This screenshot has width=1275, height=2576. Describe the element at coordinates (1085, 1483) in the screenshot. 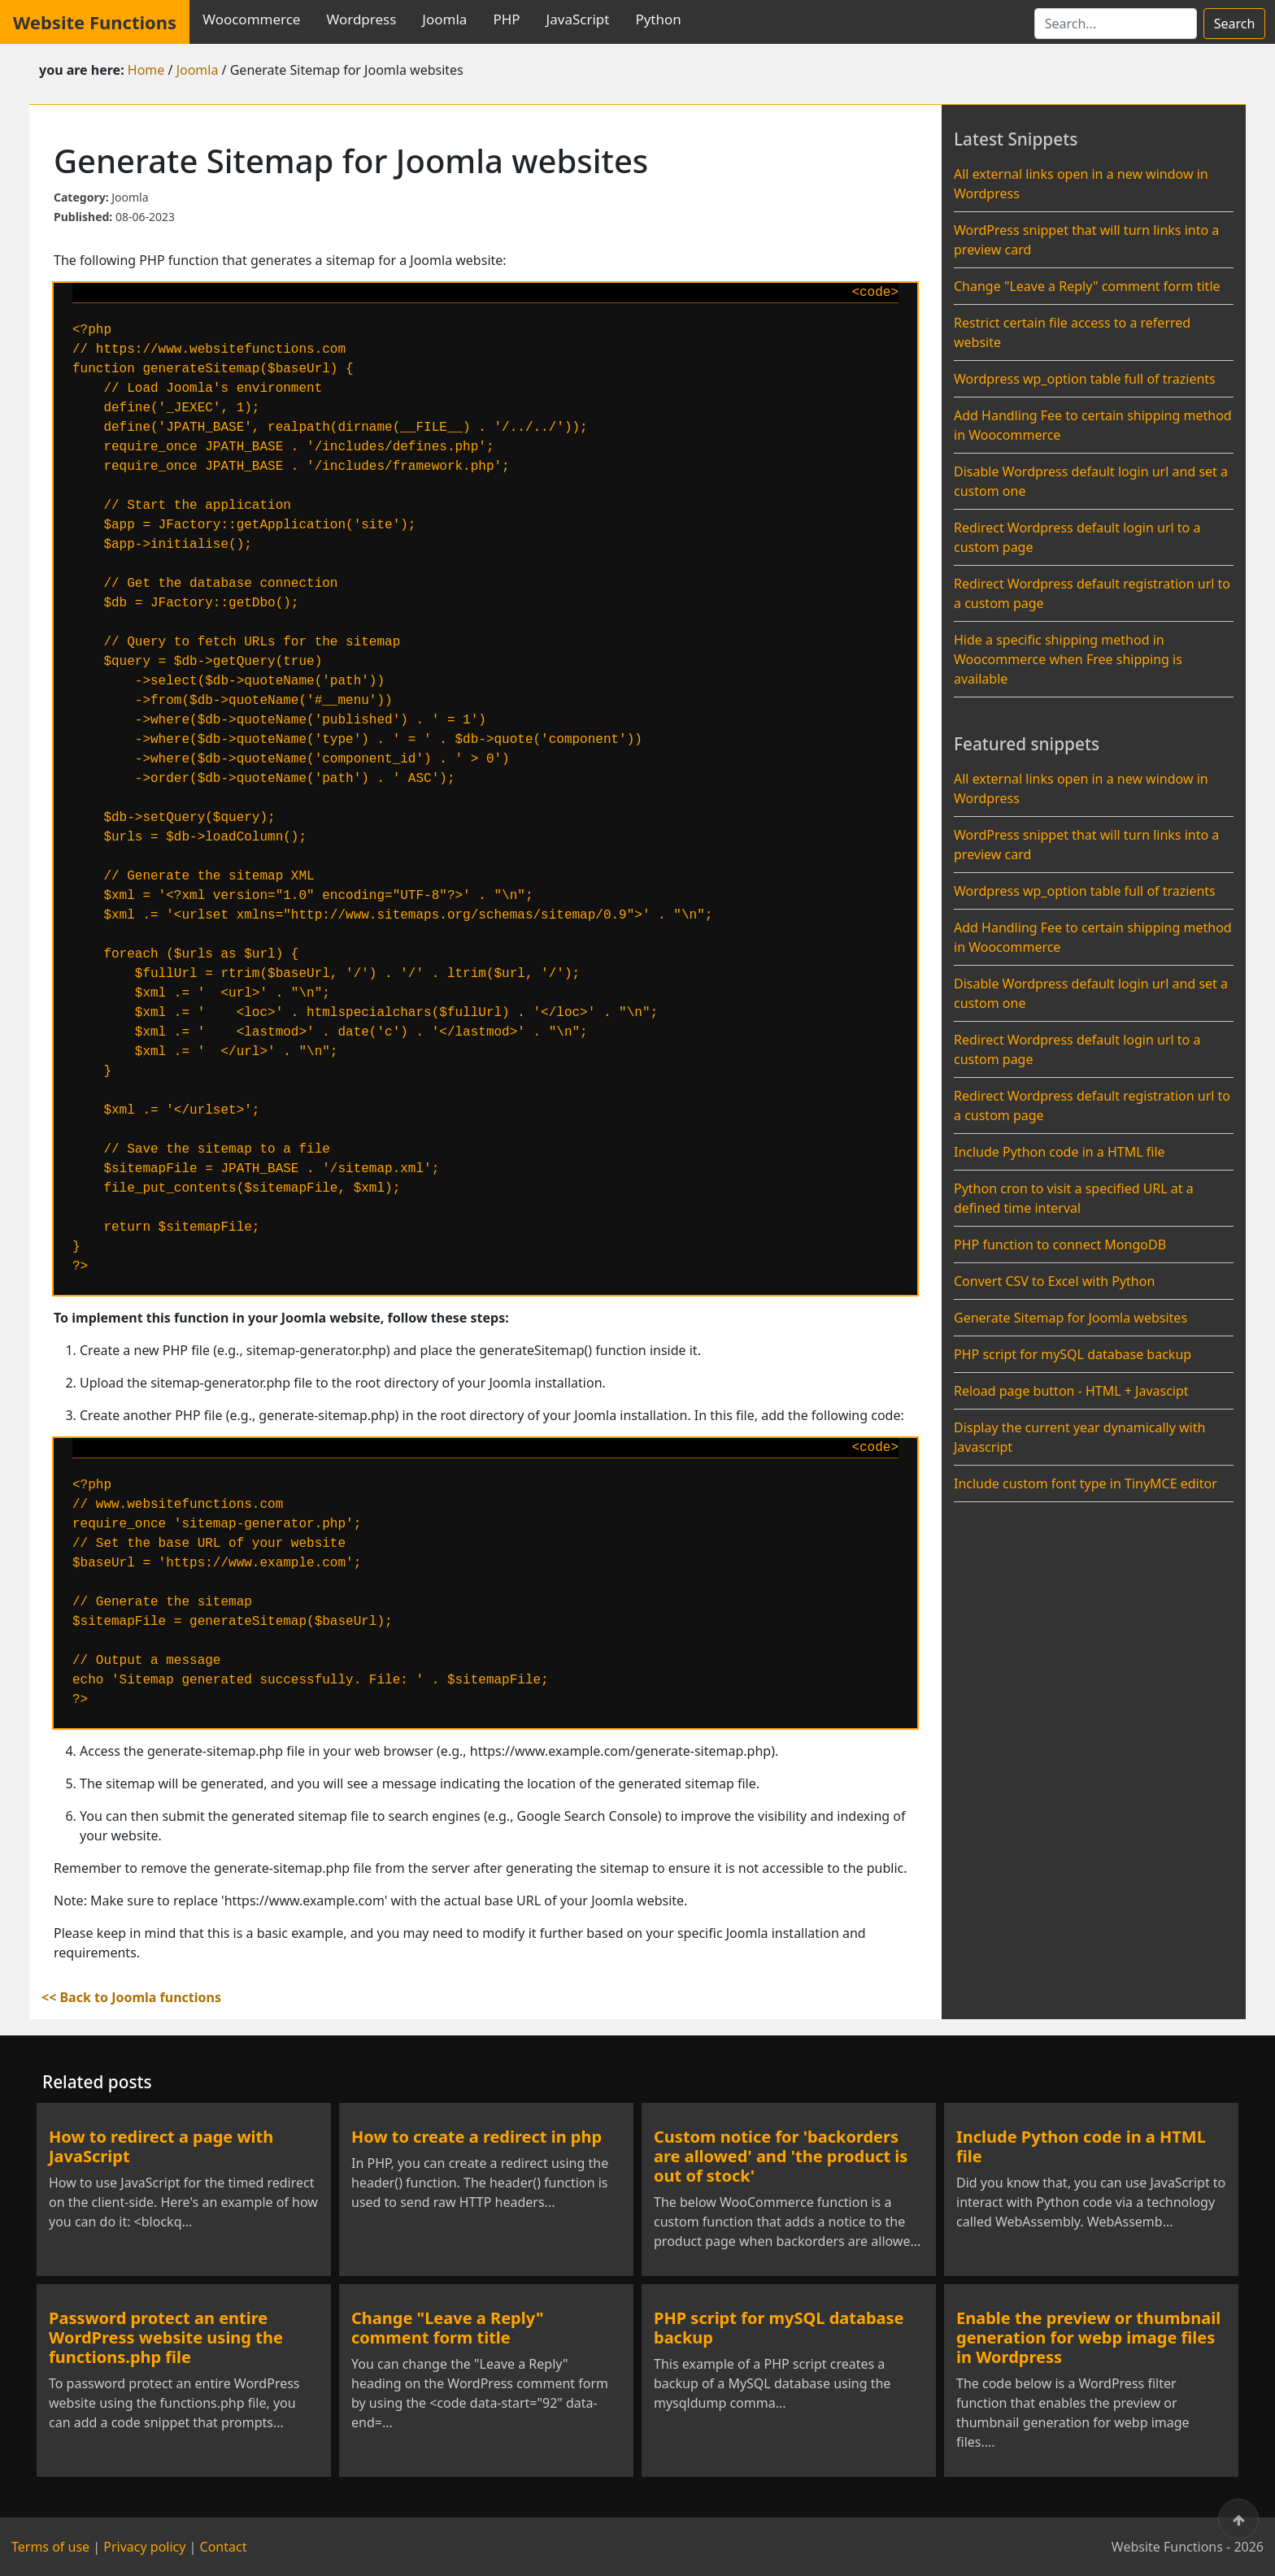

I see `Include custom font type in TinyMCE editor` at that location.